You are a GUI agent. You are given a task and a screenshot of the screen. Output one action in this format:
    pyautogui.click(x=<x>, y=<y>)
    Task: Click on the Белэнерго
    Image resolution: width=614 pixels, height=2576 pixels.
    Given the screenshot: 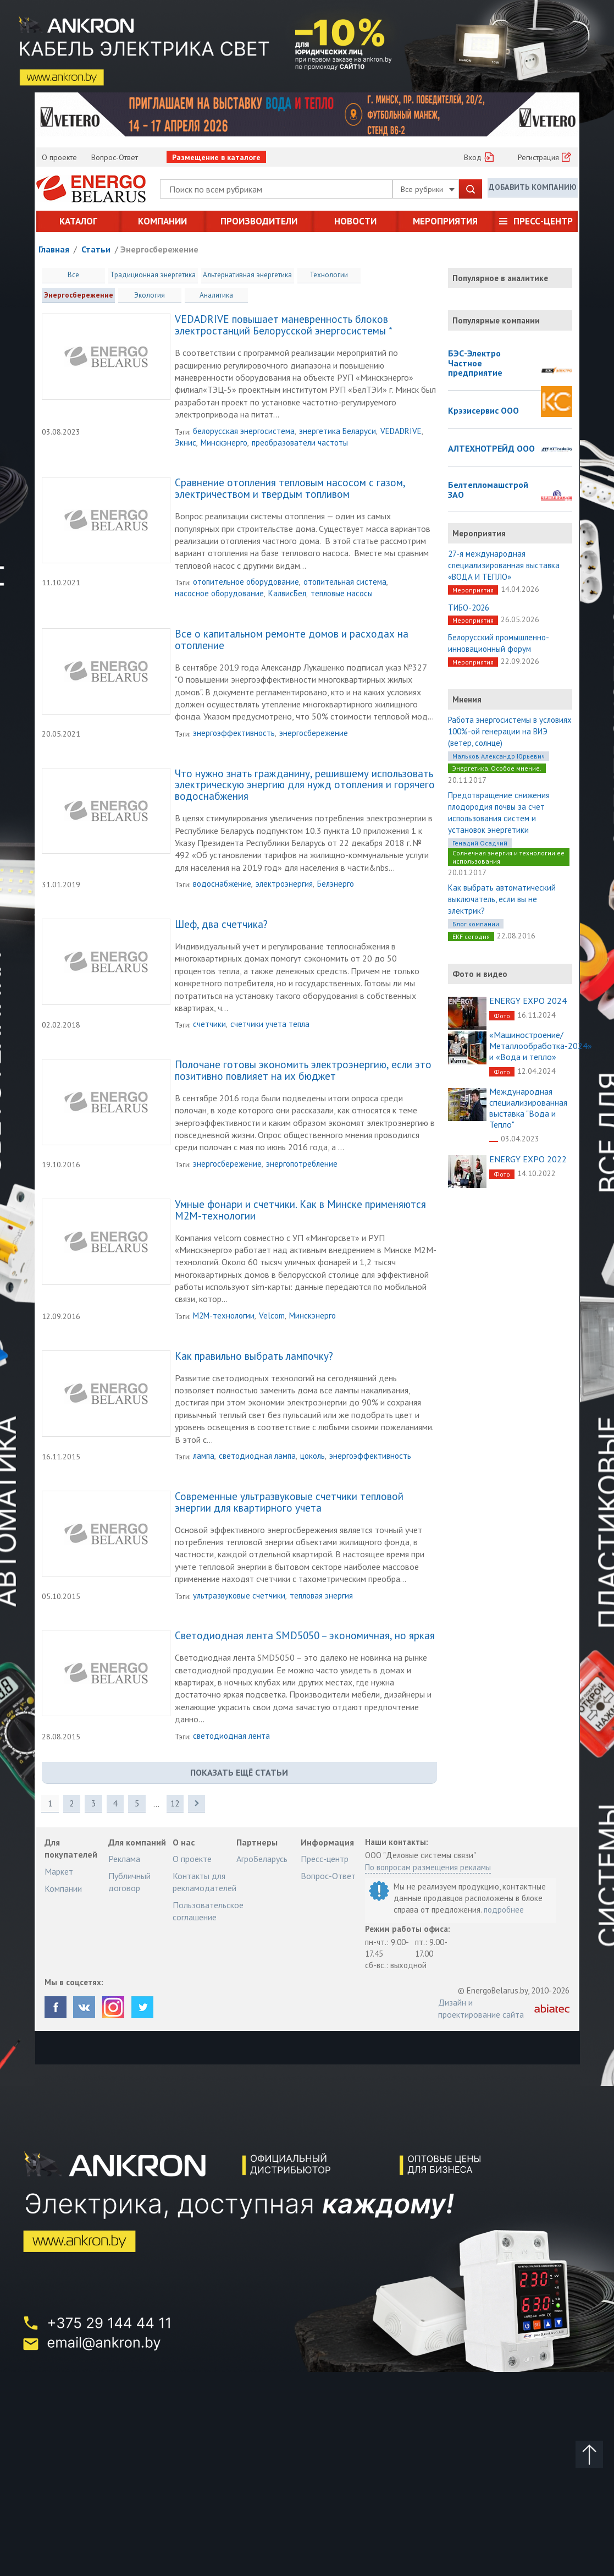 What is the action you would take?
    pyautogui.click(x=335, y=884)
    